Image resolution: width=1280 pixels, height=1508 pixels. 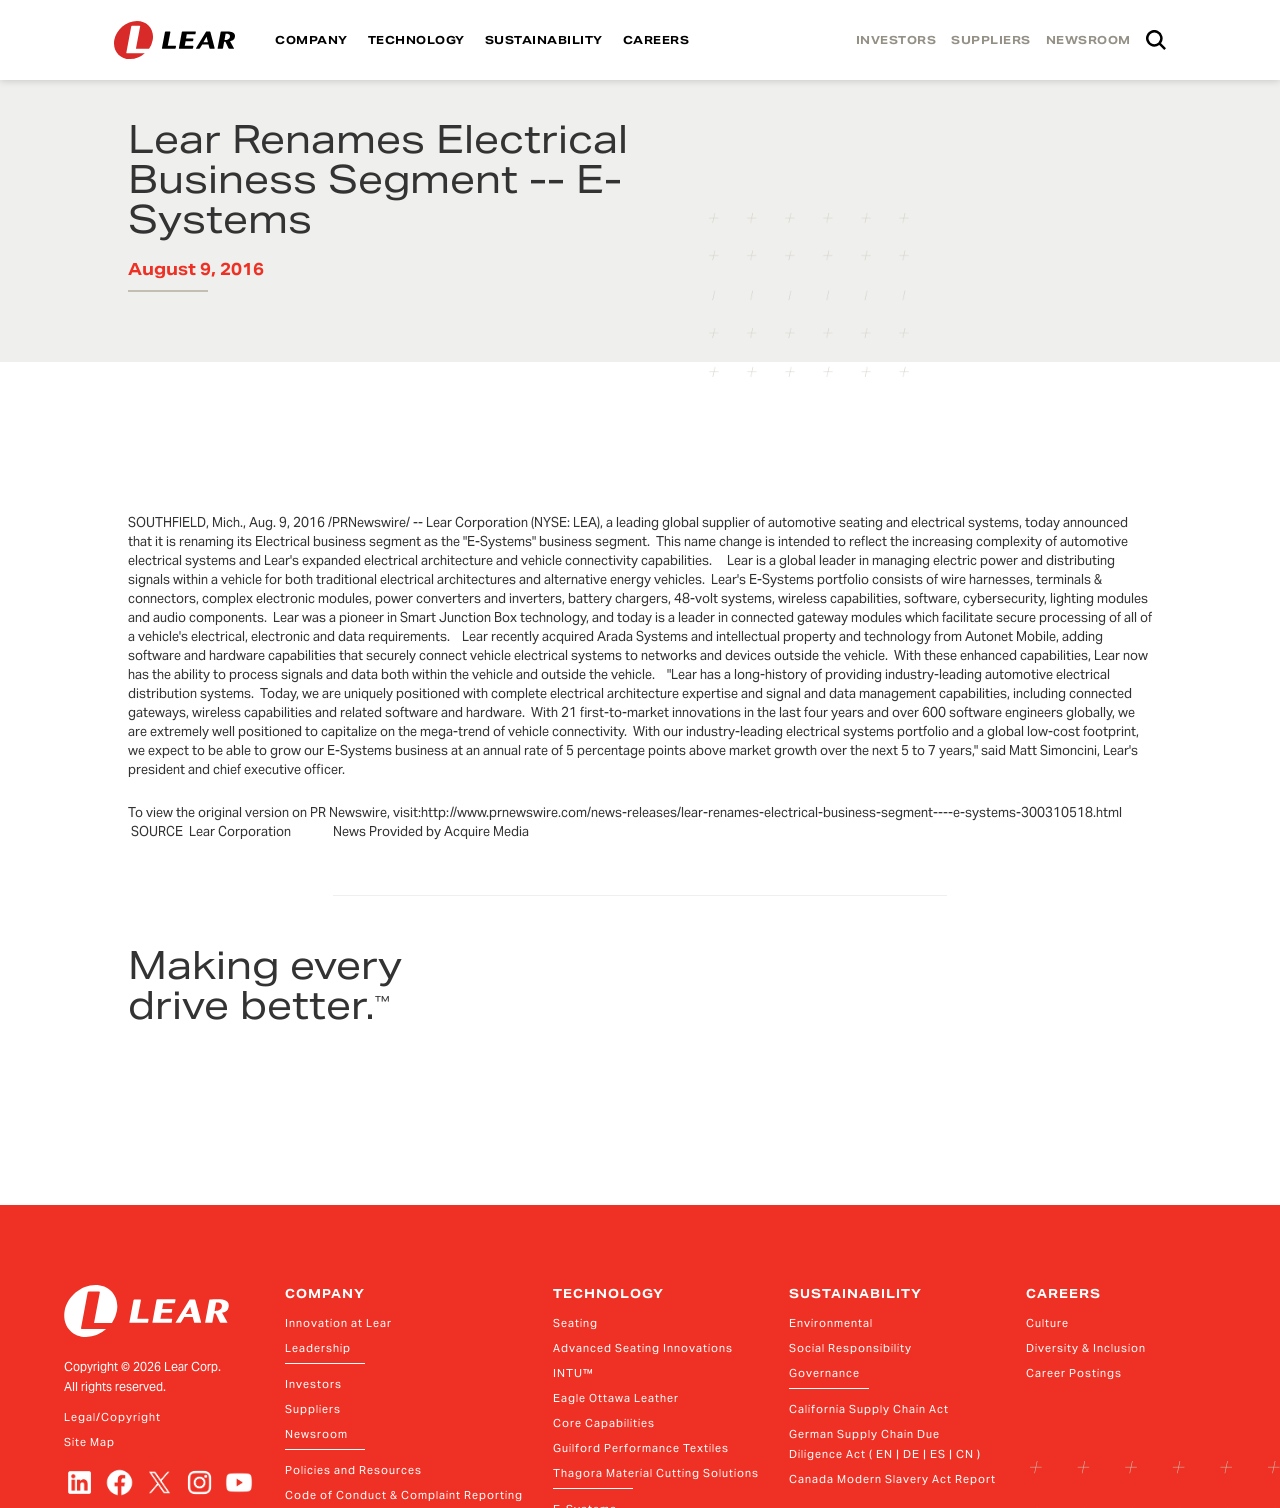 I want to click on Environmental, so click(x=831, y=1323).